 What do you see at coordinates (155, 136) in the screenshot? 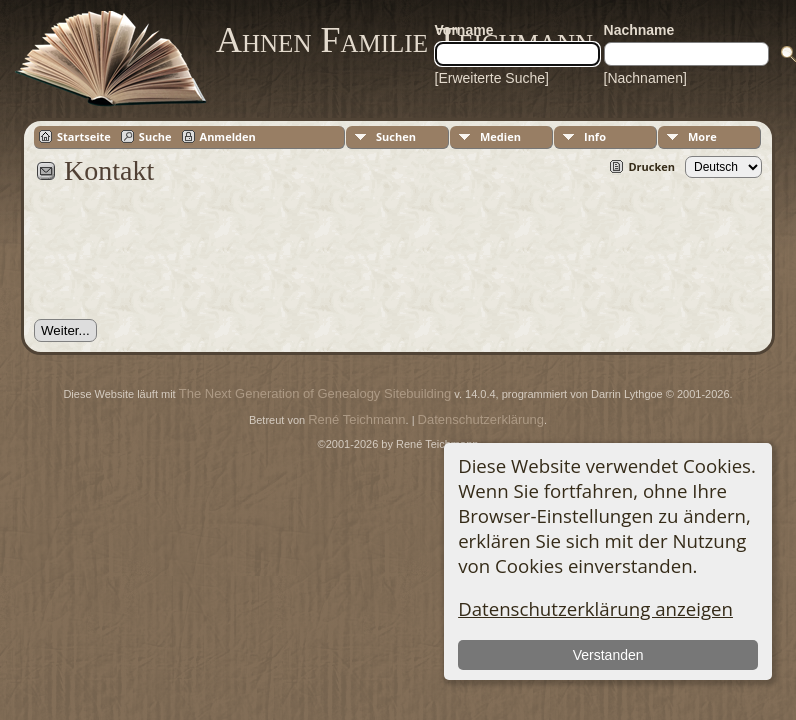
I see `Suche` at bounding box center [155, 136].